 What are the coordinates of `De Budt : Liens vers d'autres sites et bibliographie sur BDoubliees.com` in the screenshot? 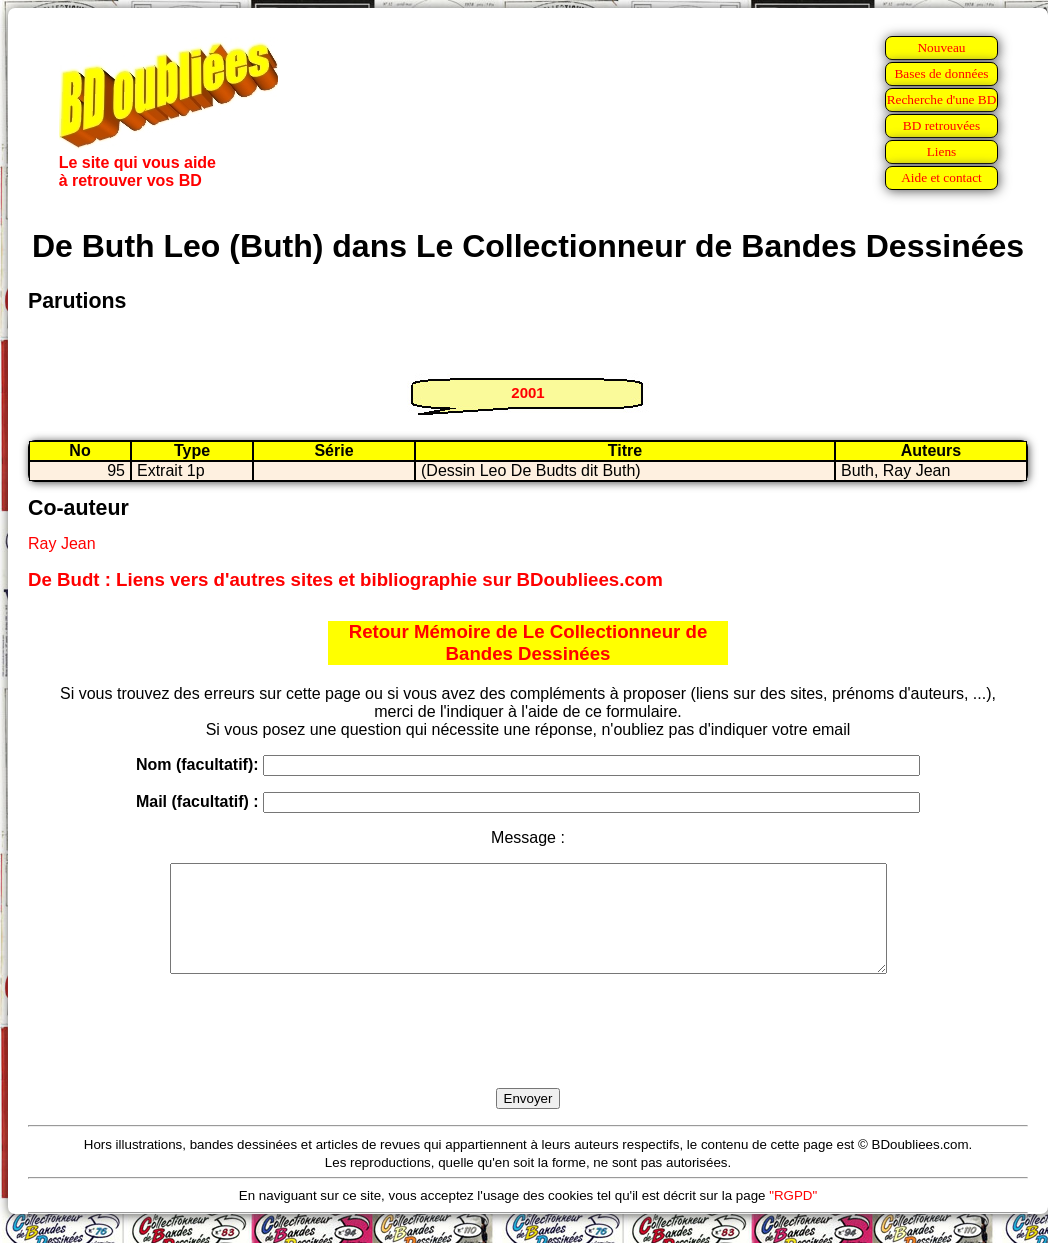 It's located at (345, 579).